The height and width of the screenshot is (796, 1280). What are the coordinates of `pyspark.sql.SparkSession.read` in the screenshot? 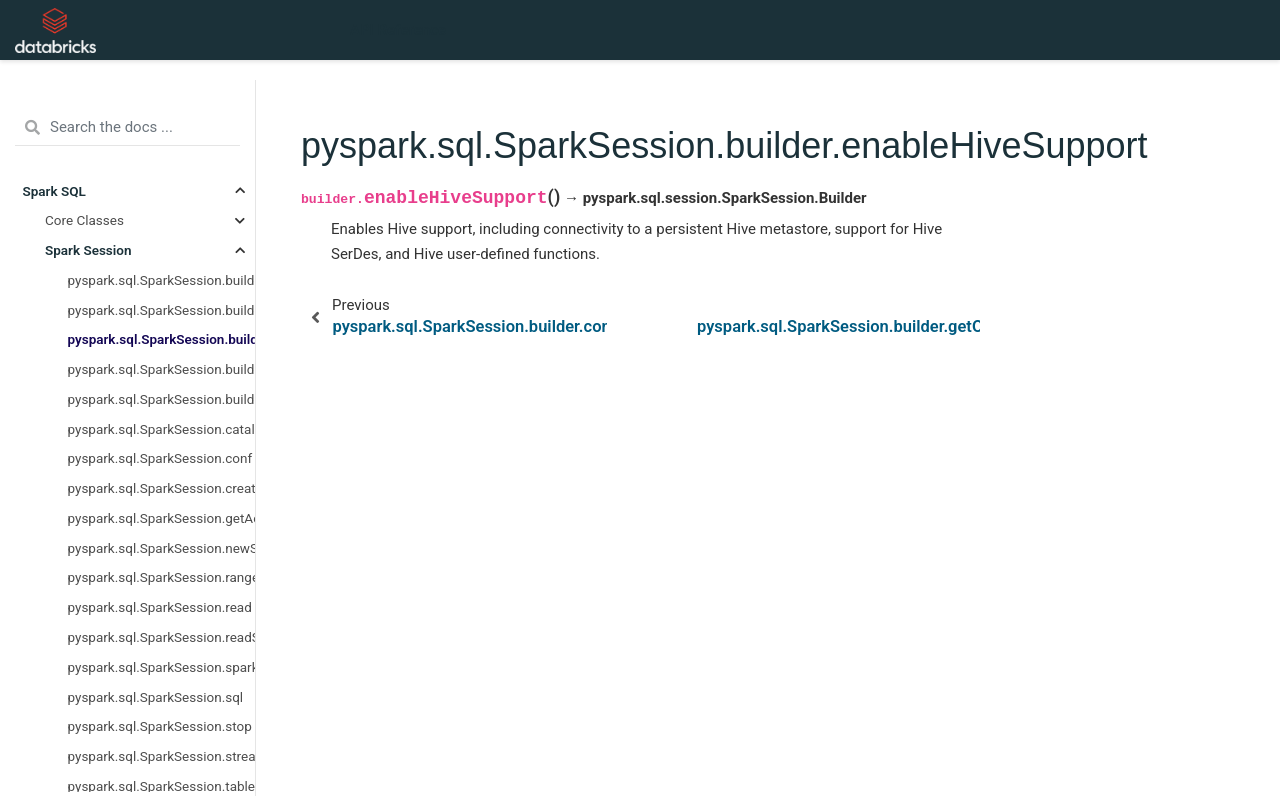 It's located at (160, 607).